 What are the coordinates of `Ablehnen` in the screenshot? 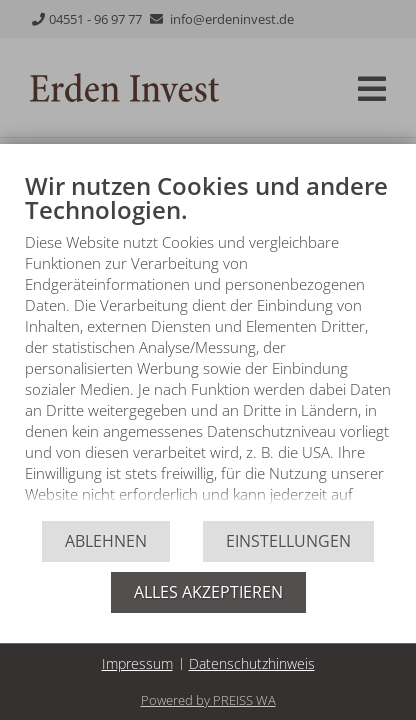 It's located at (106, 541).